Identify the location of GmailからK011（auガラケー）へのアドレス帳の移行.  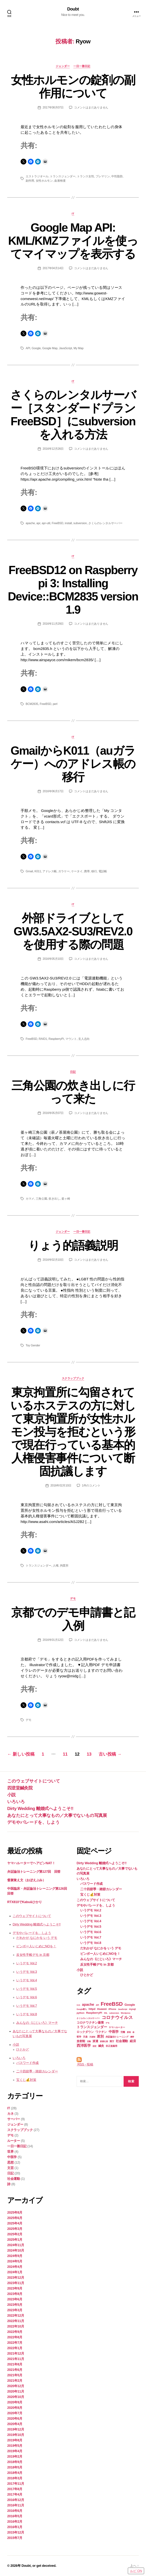
(73, 764).